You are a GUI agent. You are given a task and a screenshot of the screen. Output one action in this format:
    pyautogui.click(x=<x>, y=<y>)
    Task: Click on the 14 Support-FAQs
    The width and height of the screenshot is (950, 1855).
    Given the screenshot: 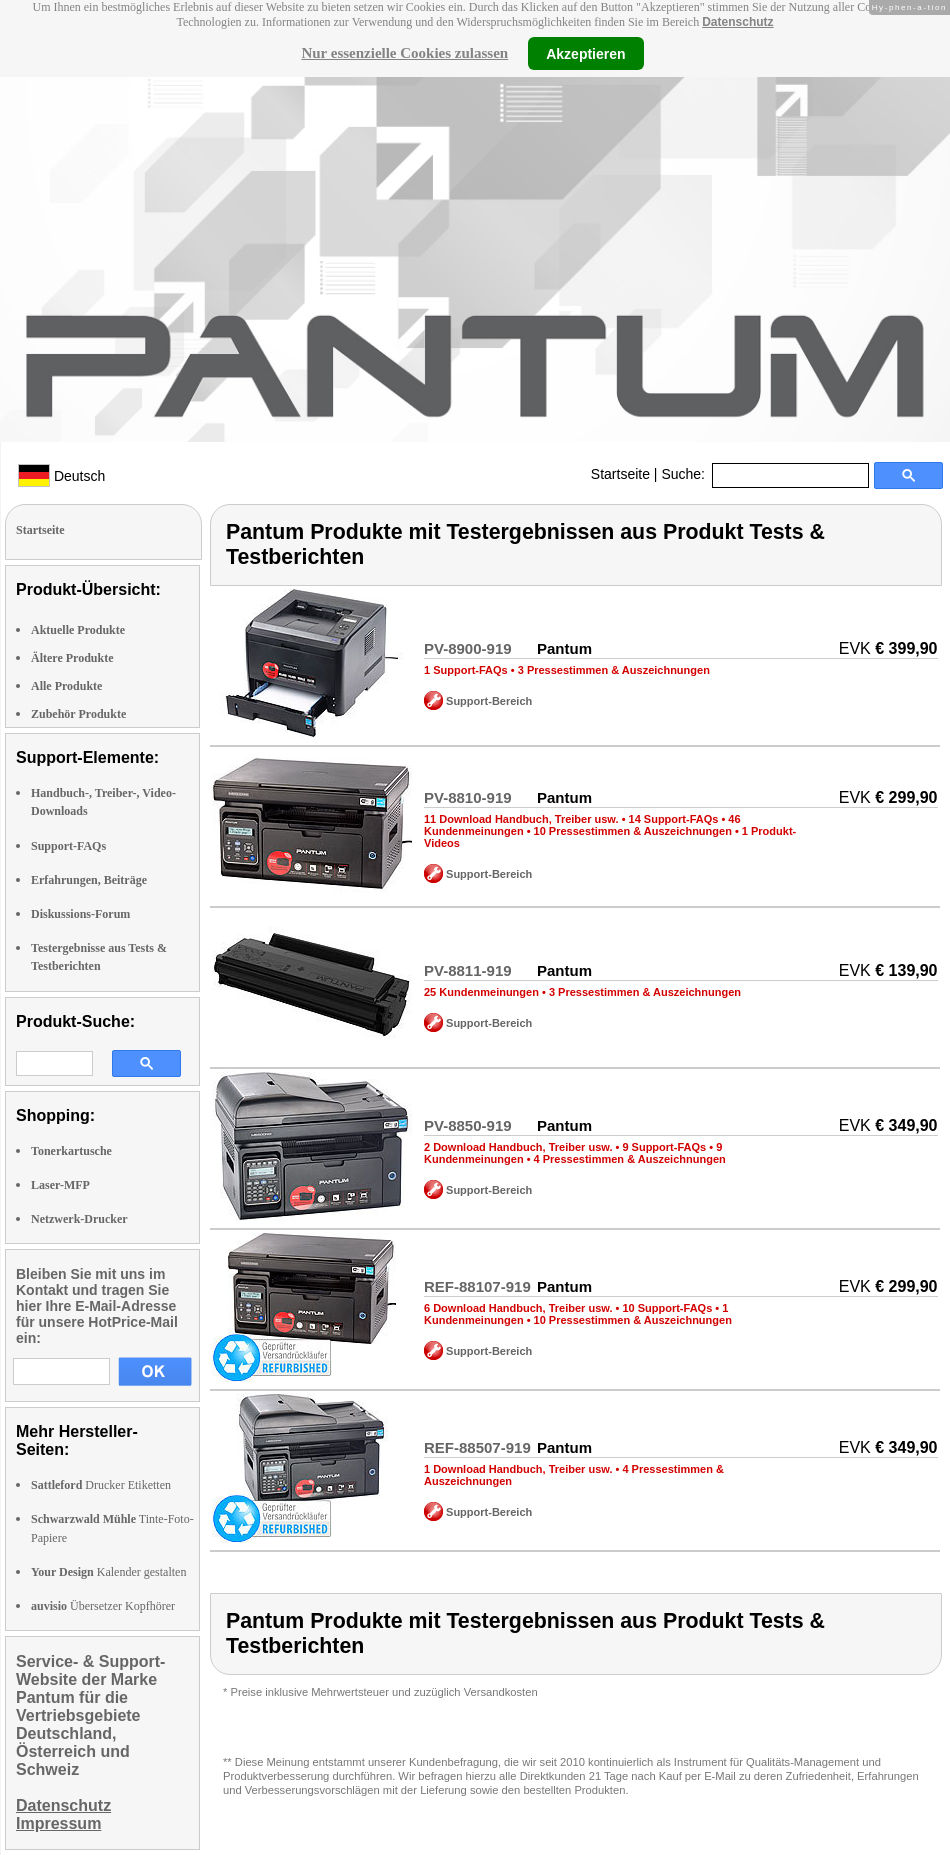 What is the action you would take?
    pyautogui.click(x=674, y=819)
    